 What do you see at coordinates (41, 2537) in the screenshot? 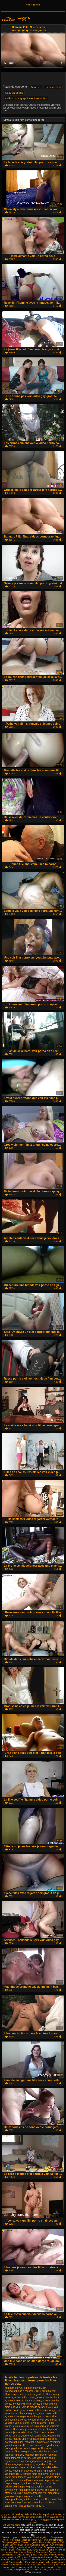
I see `Films français xxx` at bounding box center [41, 2537].